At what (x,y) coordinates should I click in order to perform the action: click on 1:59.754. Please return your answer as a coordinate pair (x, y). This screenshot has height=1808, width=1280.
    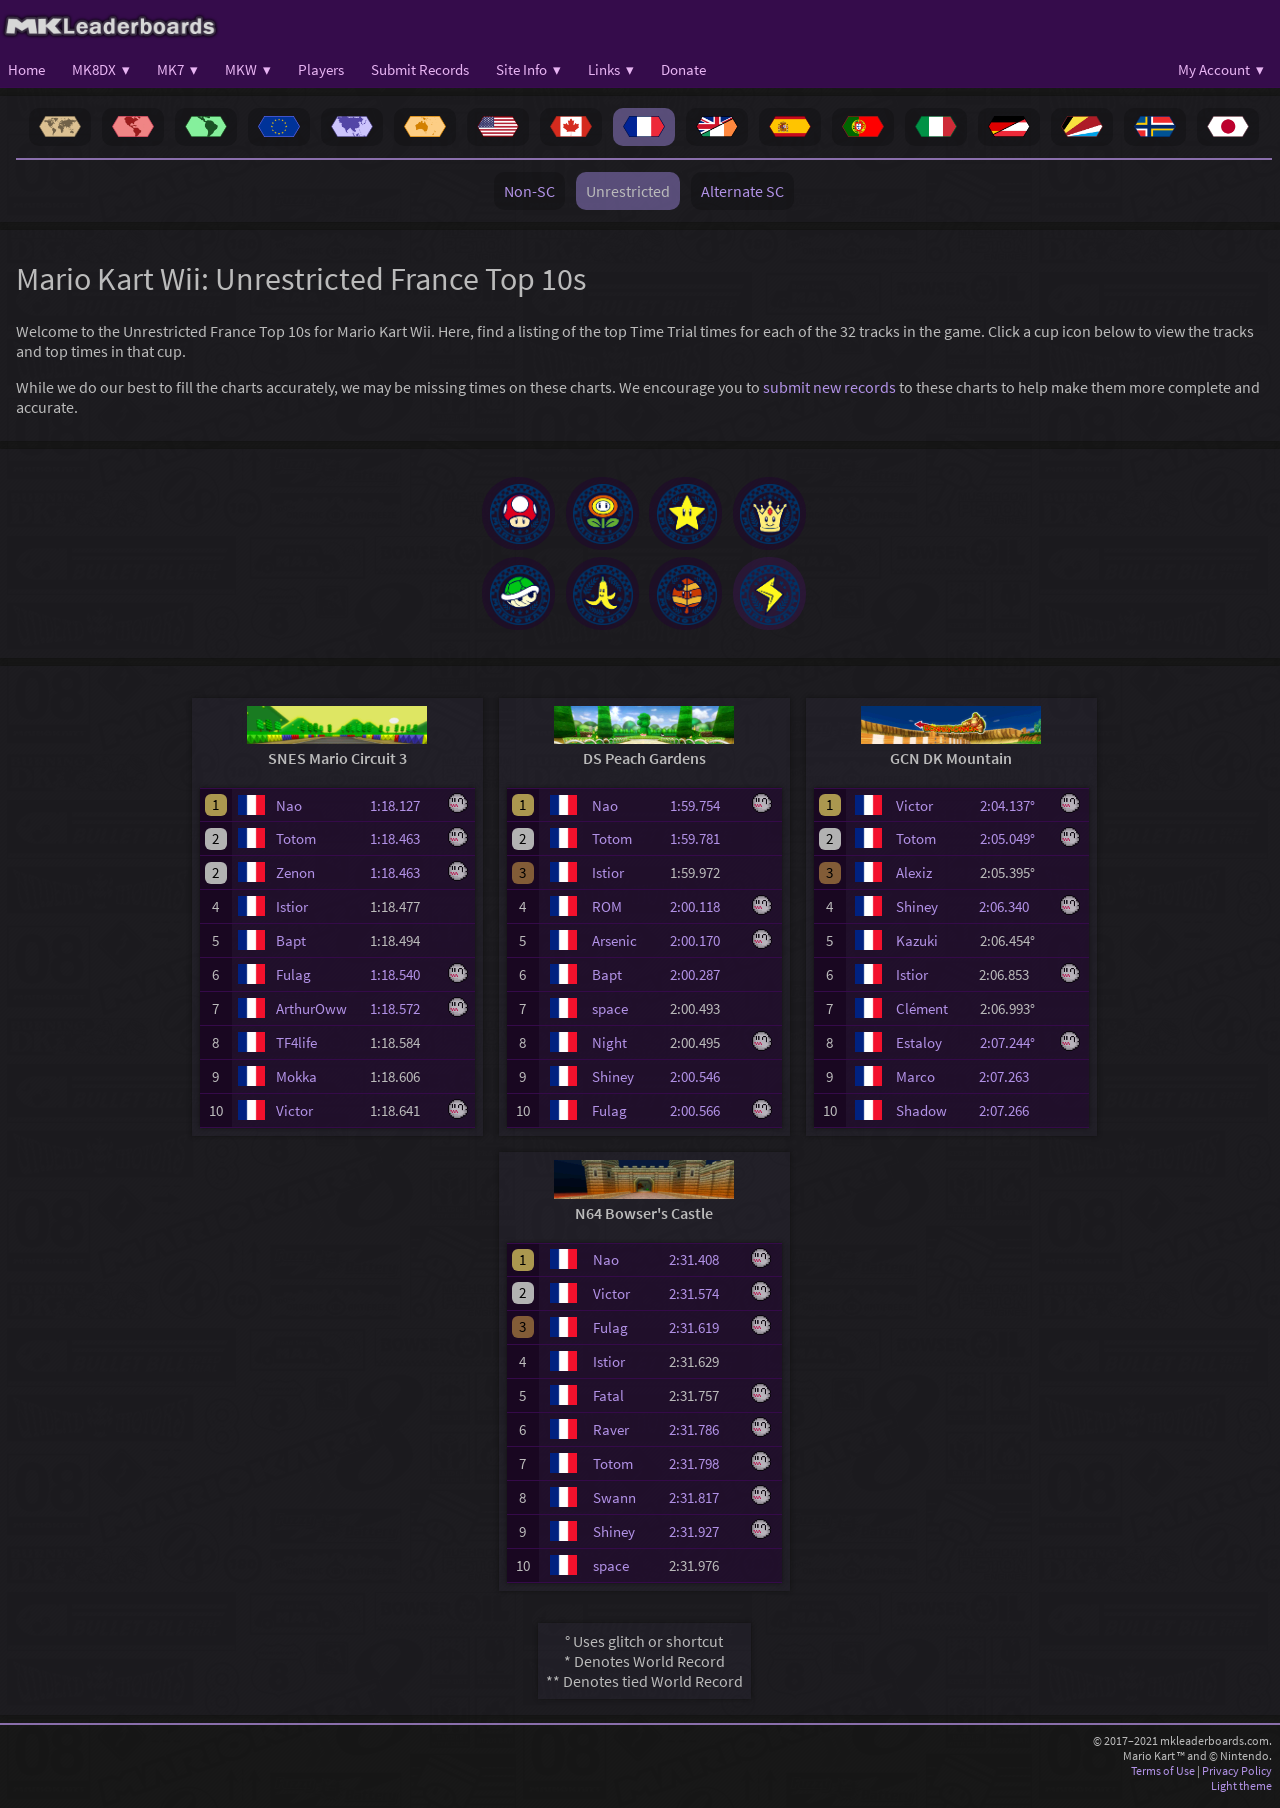
    Looking at the image, I should click on (704, 812).